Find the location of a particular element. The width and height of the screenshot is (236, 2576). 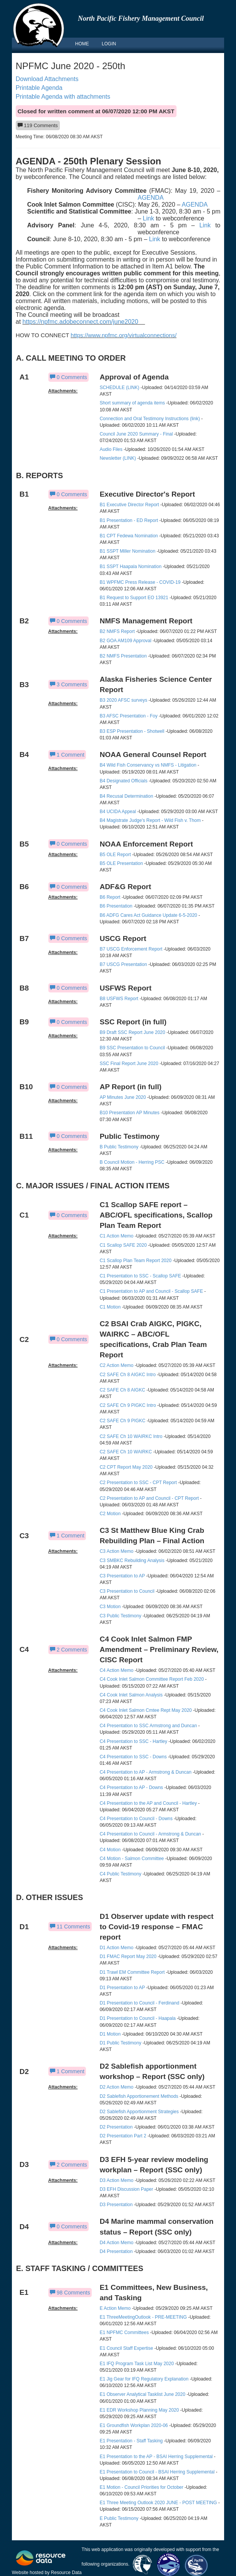

C4 Cook Inlet Salmon Cmtee Rept May 2020 is located at coordinates (146, 1710).